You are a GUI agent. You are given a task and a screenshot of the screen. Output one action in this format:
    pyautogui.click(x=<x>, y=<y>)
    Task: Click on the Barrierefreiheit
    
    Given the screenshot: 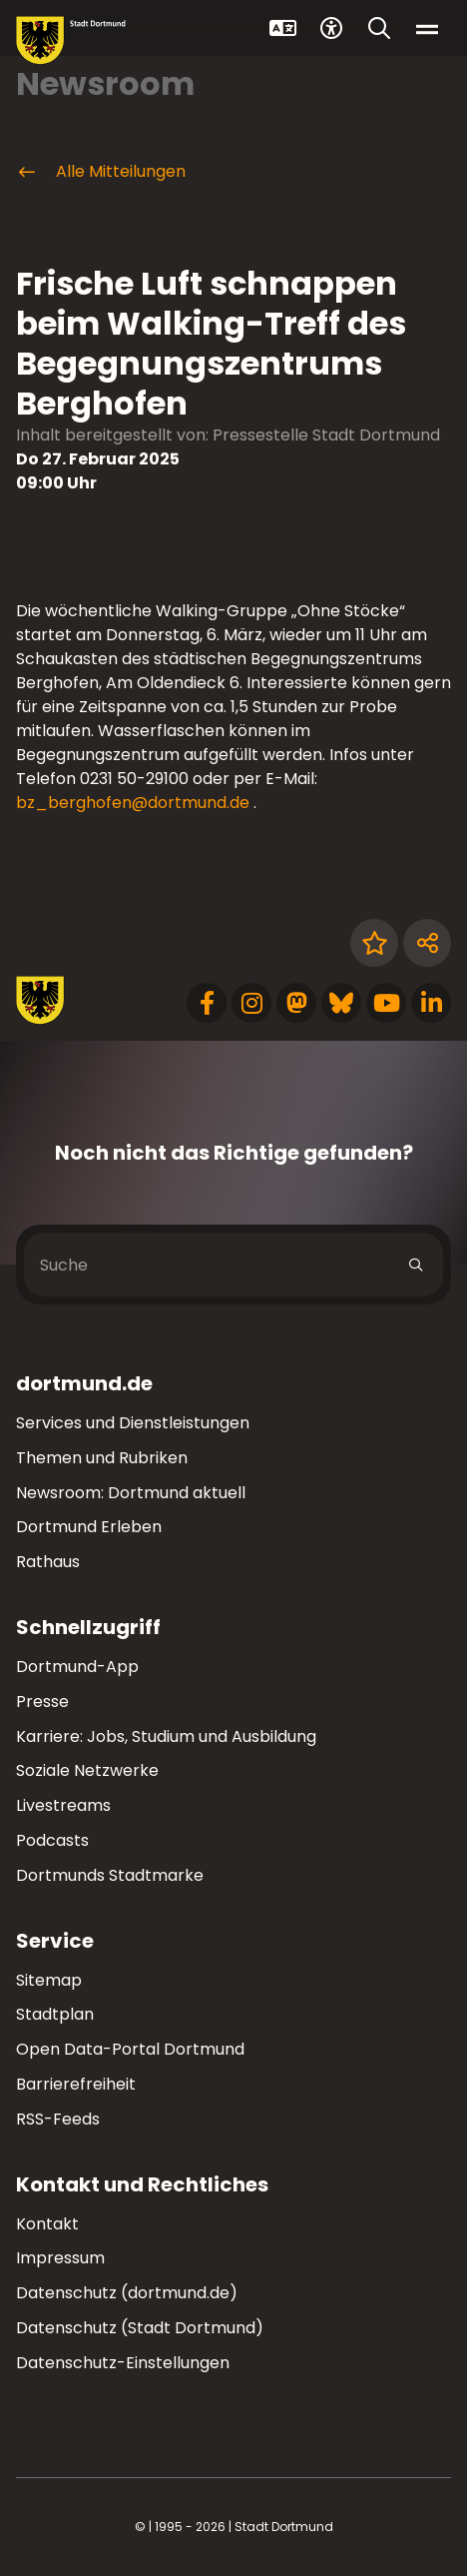 What is the action you would take?
    pyautogui.click(x=76, y=2084)
    